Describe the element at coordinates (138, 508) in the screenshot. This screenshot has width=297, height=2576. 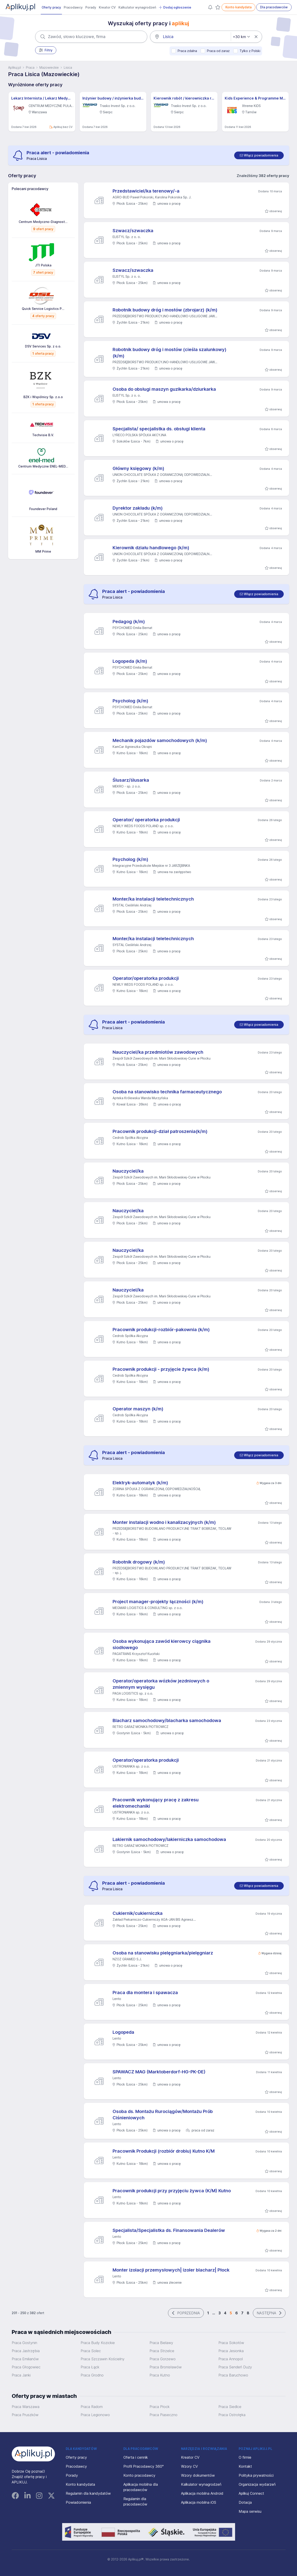
I see `Dyrektor zakładu (k/m)` at that location.